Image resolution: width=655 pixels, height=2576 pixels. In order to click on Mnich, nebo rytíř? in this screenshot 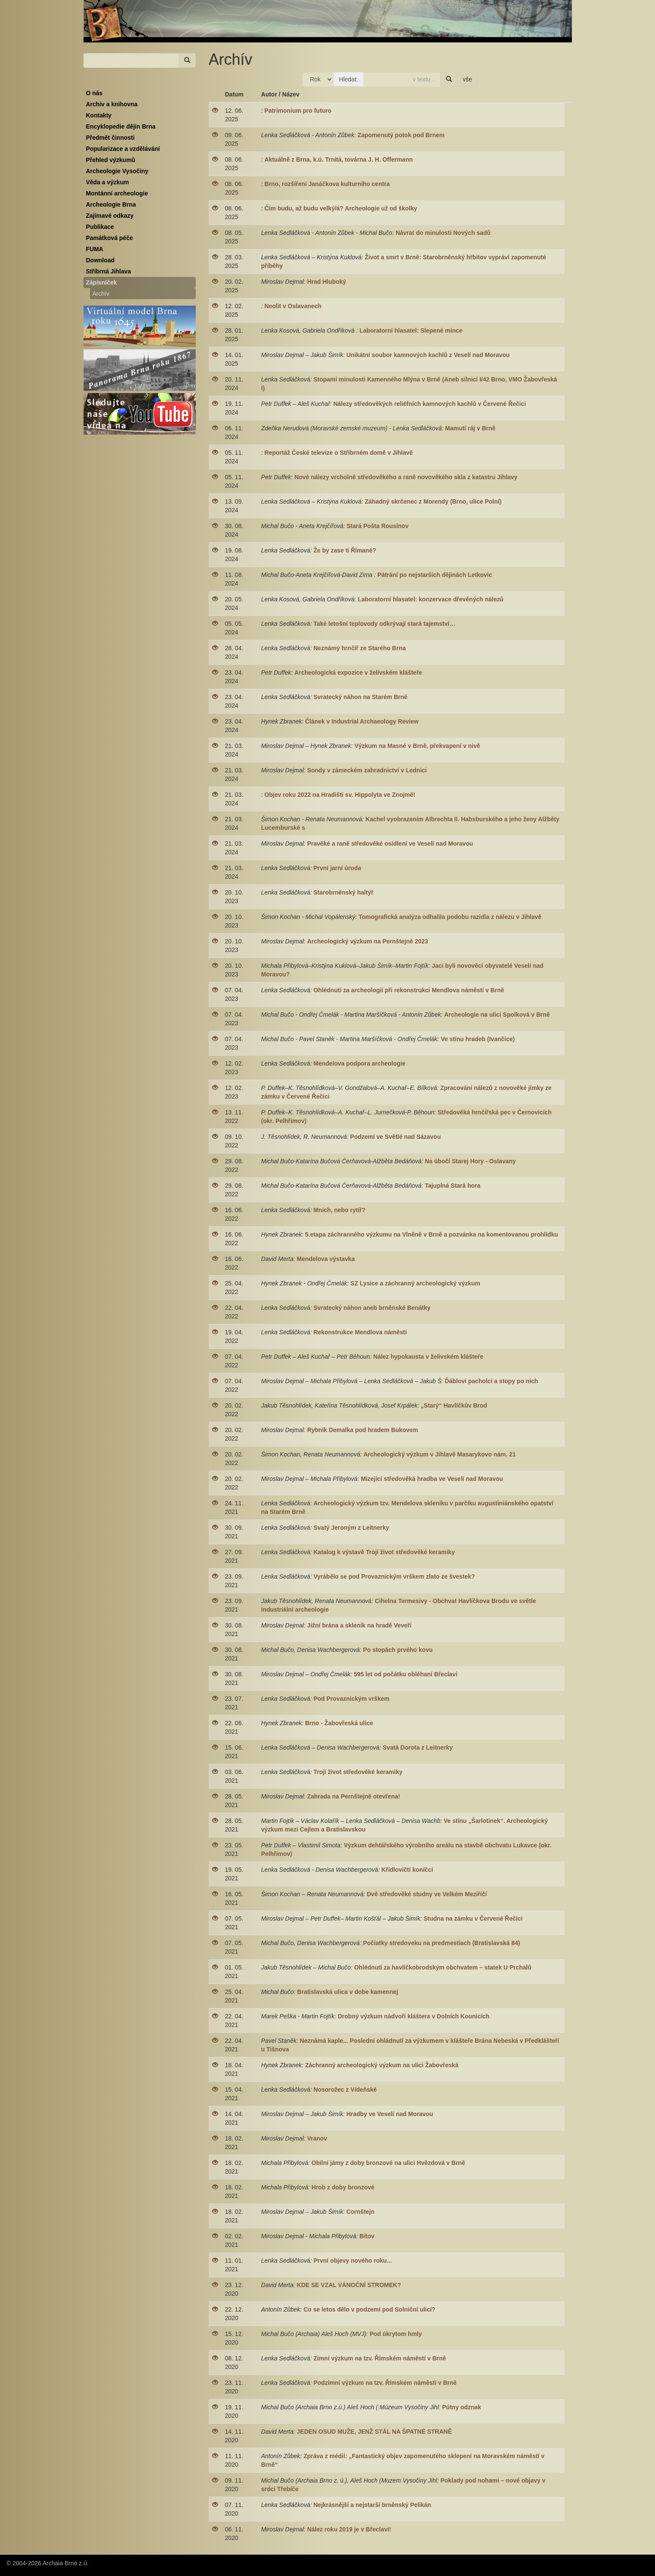, I will do `click(339, 1210)`.